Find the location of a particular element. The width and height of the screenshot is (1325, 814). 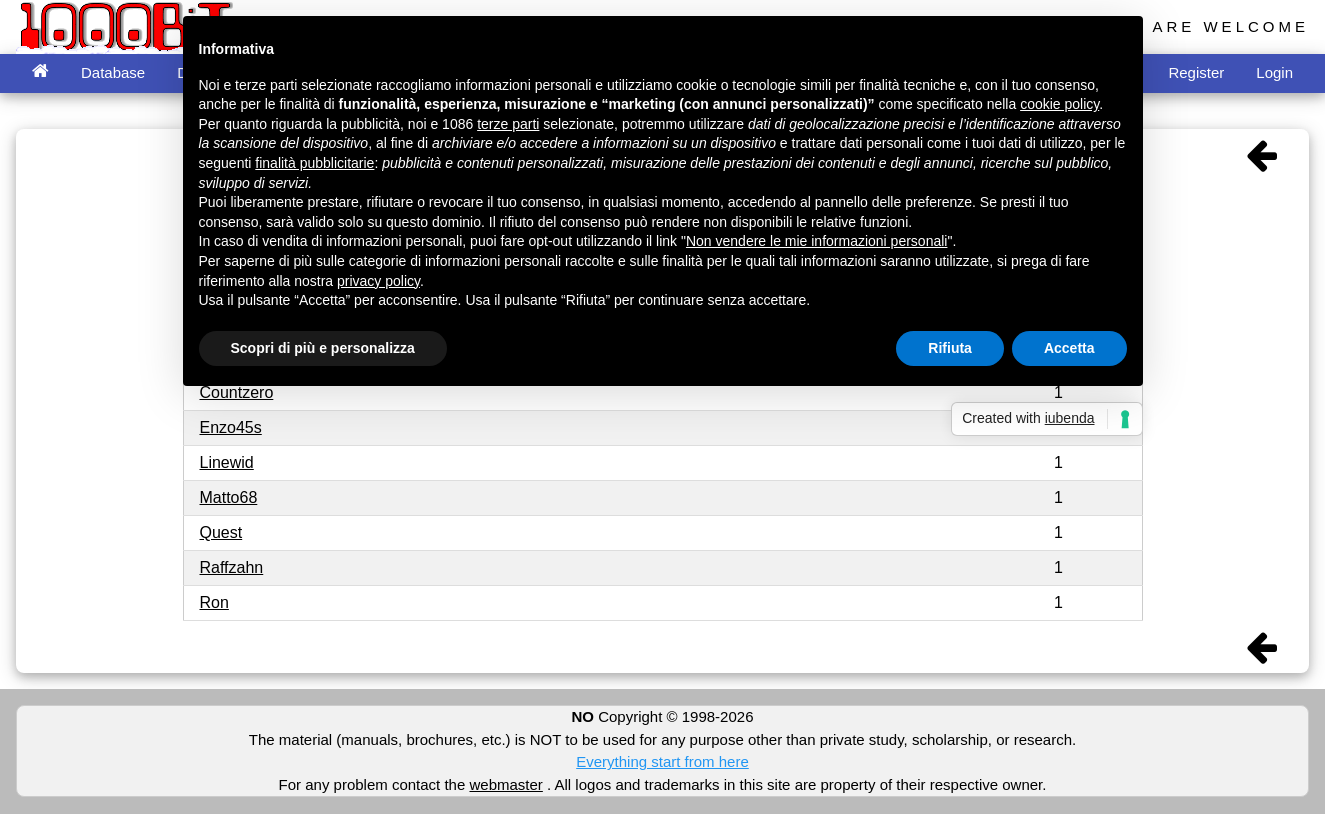

Database is located at coordinates (113, 72).